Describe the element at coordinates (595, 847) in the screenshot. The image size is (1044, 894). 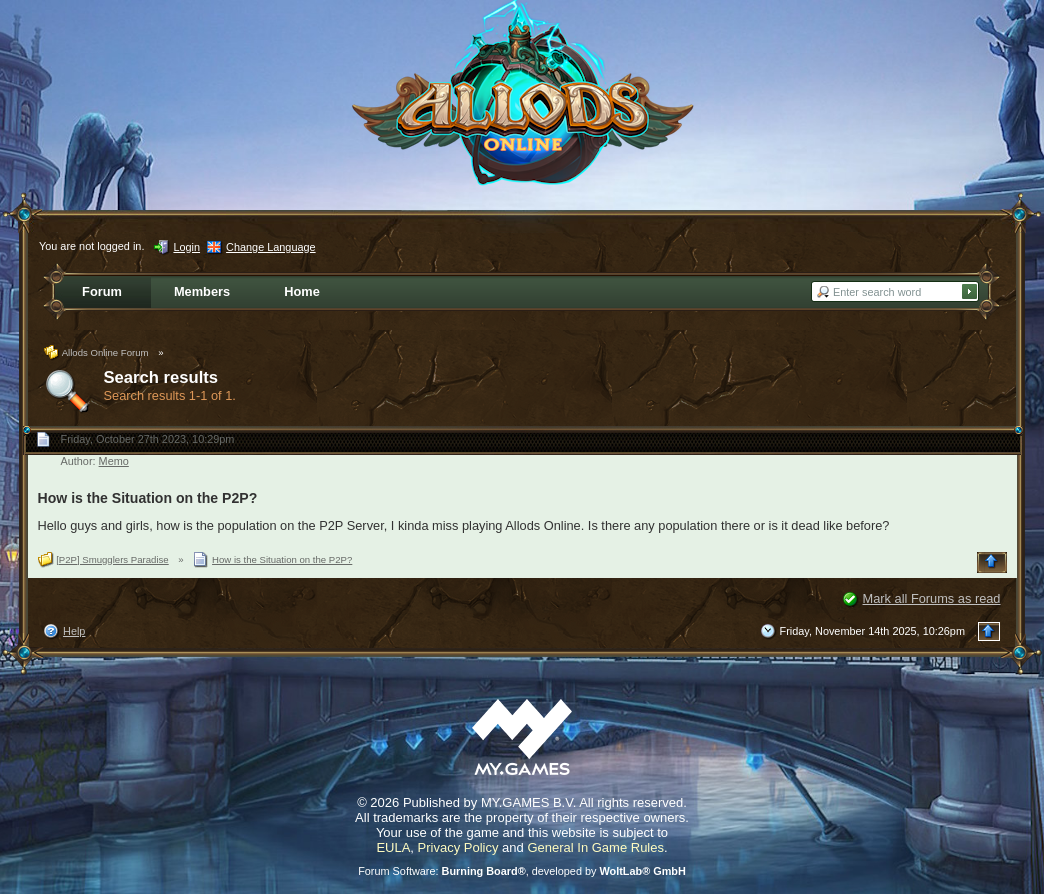
I see `General In Game Rules` at that location.